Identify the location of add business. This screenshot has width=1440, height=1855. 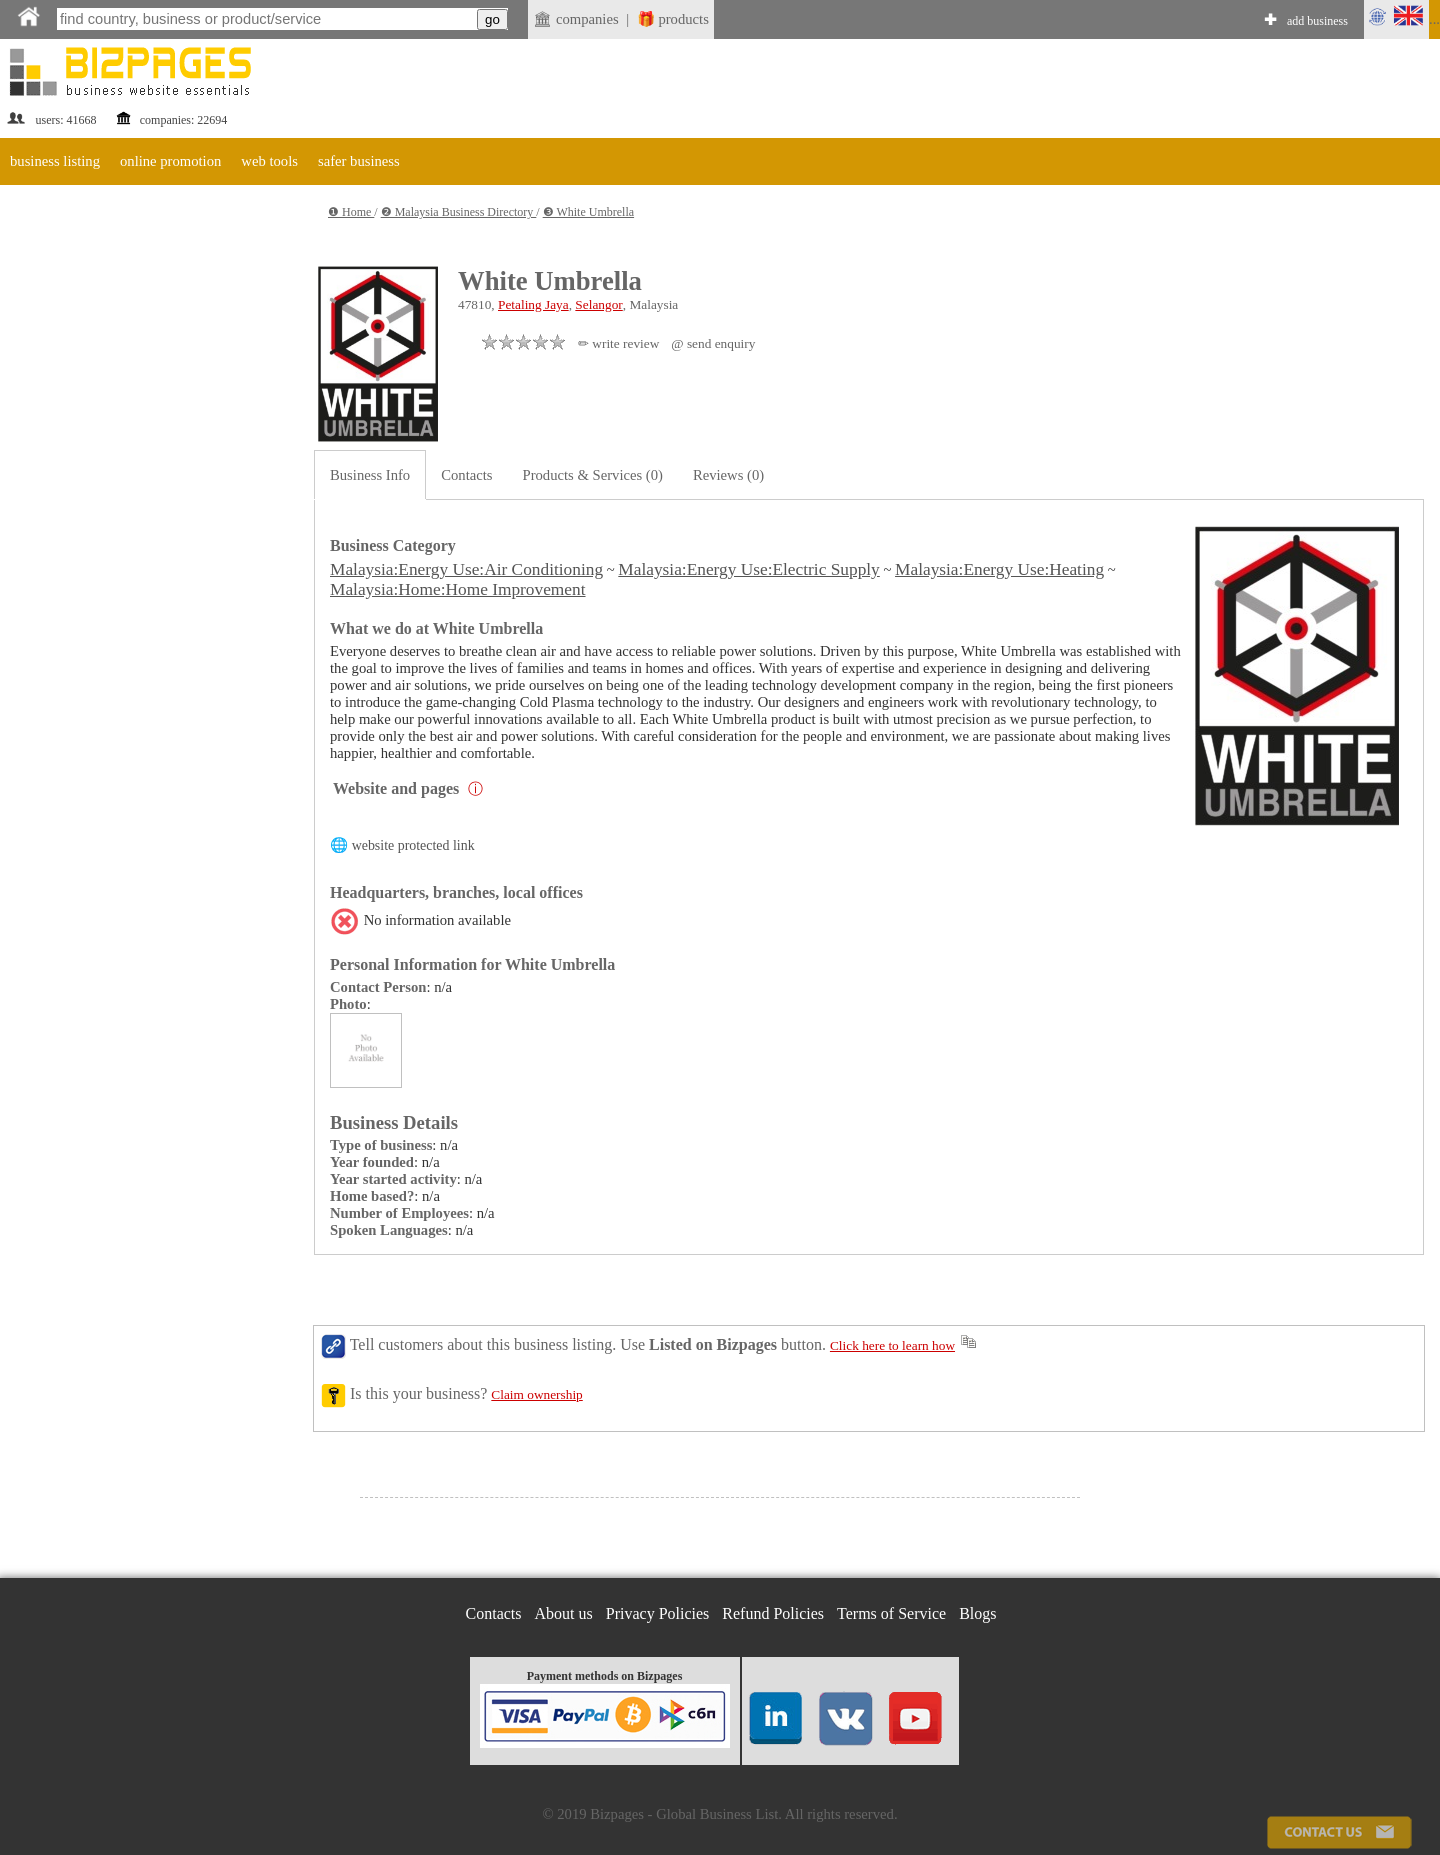
(1317, 21).